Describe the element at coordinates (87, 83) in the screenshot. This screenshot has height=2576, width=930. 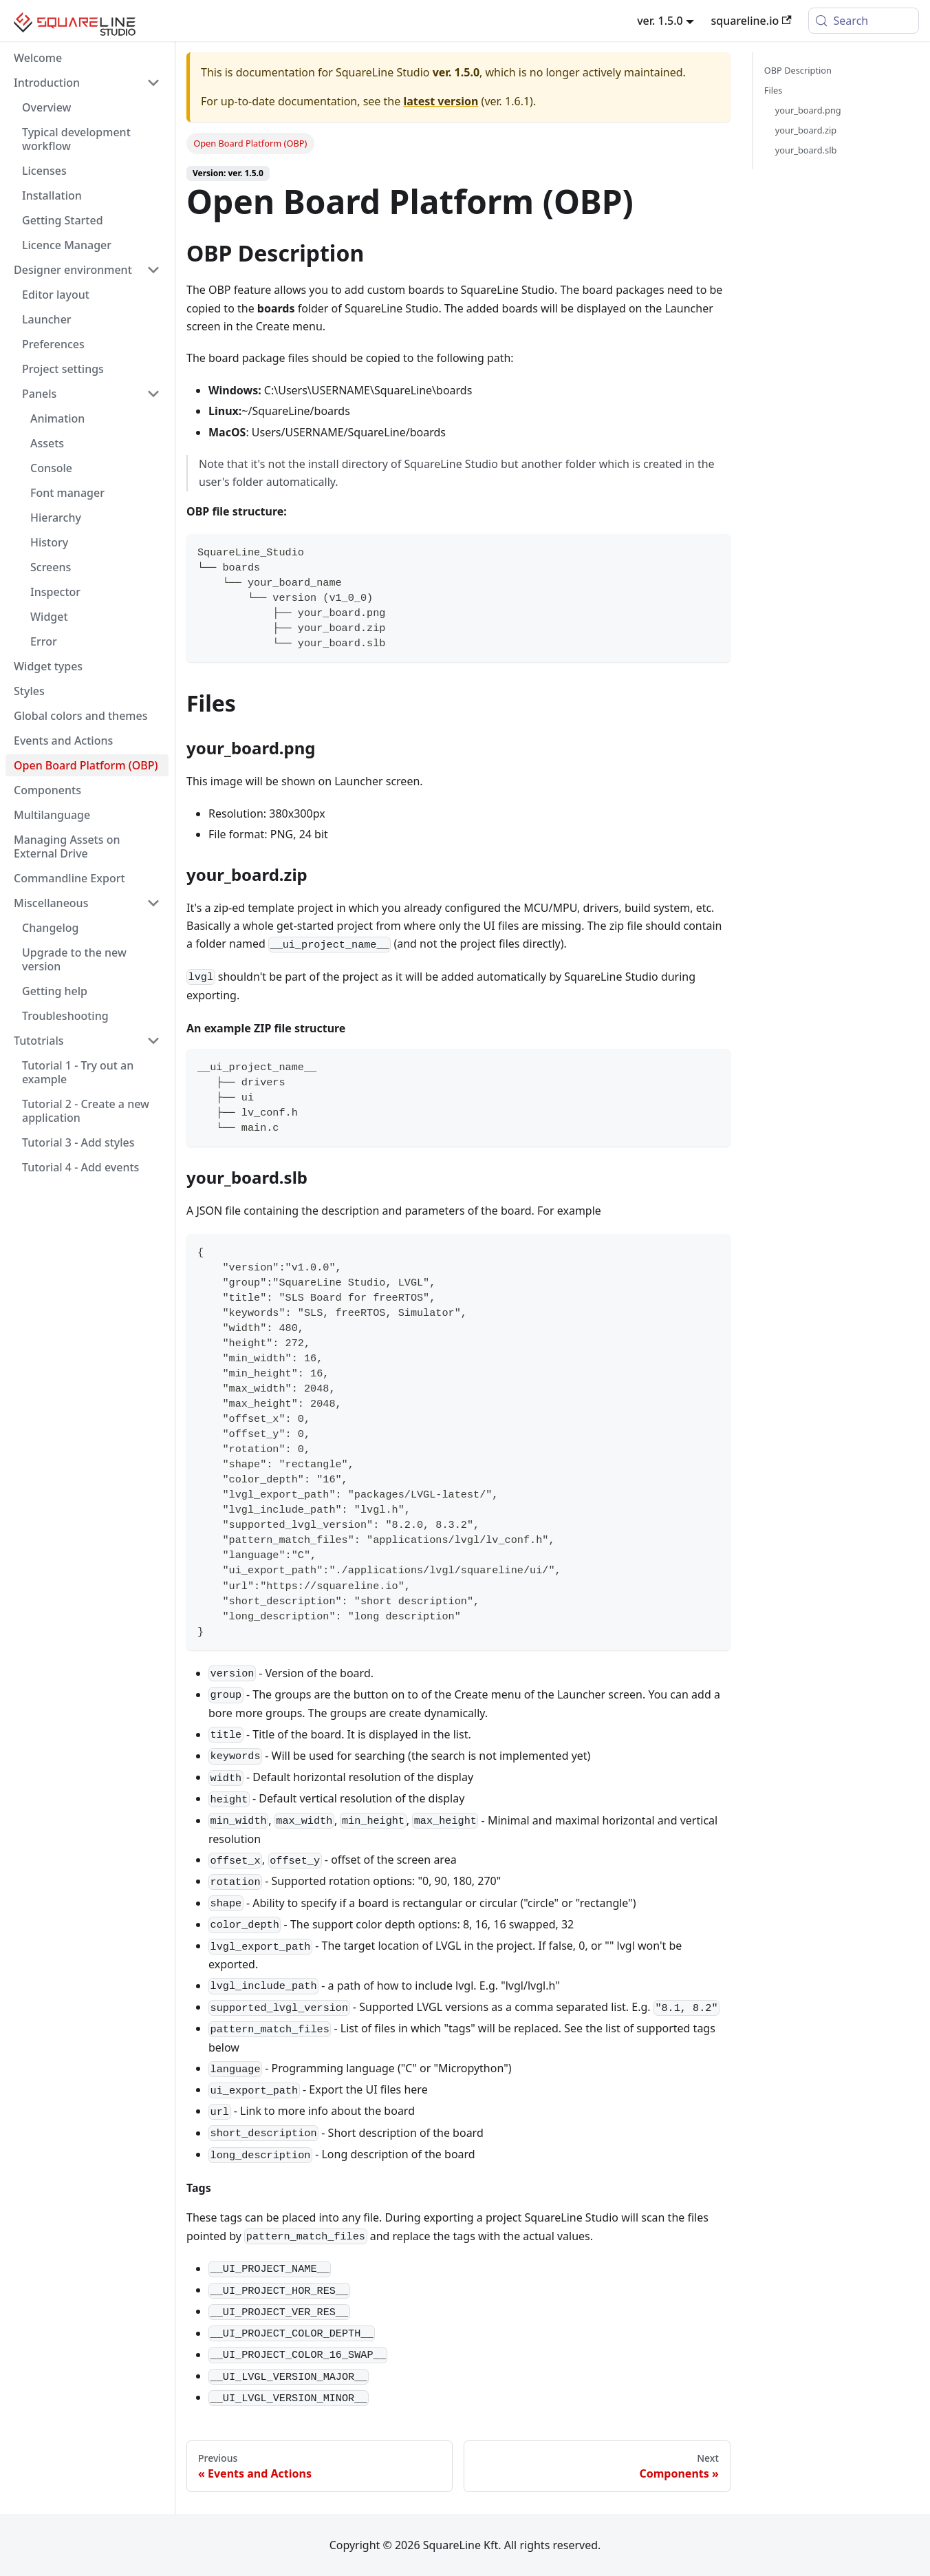
I see `[button]` at that location.